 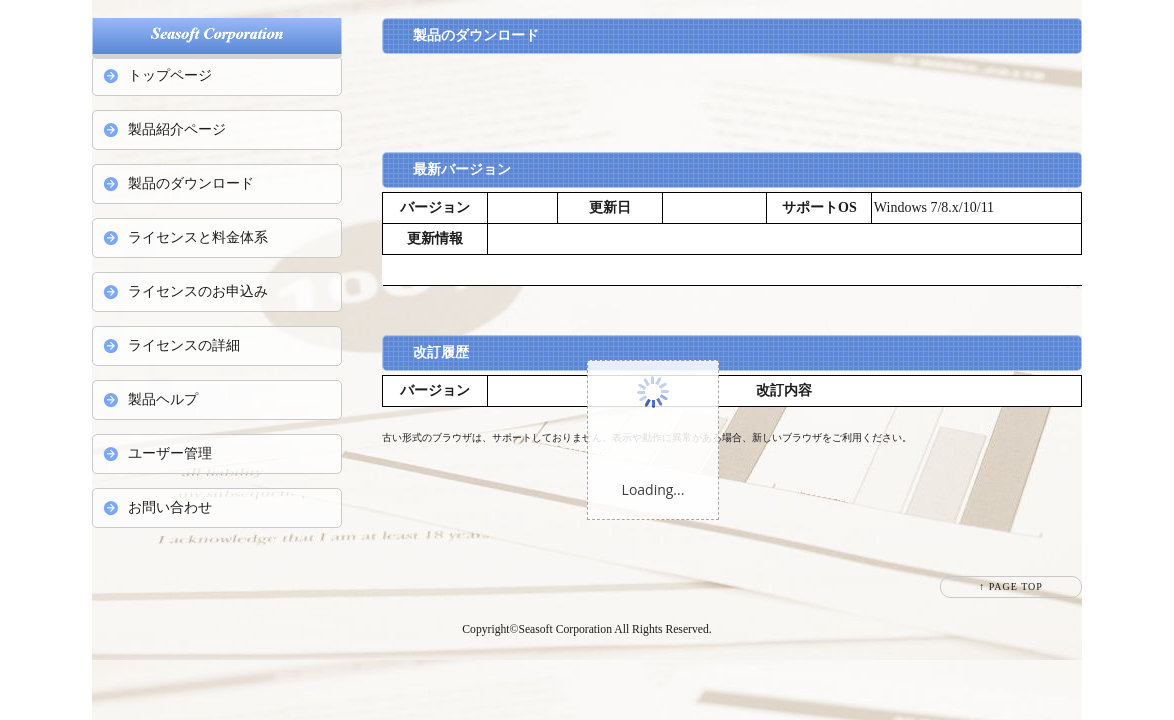 I want to click on Seasoft Corporation, so click(x=565, y=629).